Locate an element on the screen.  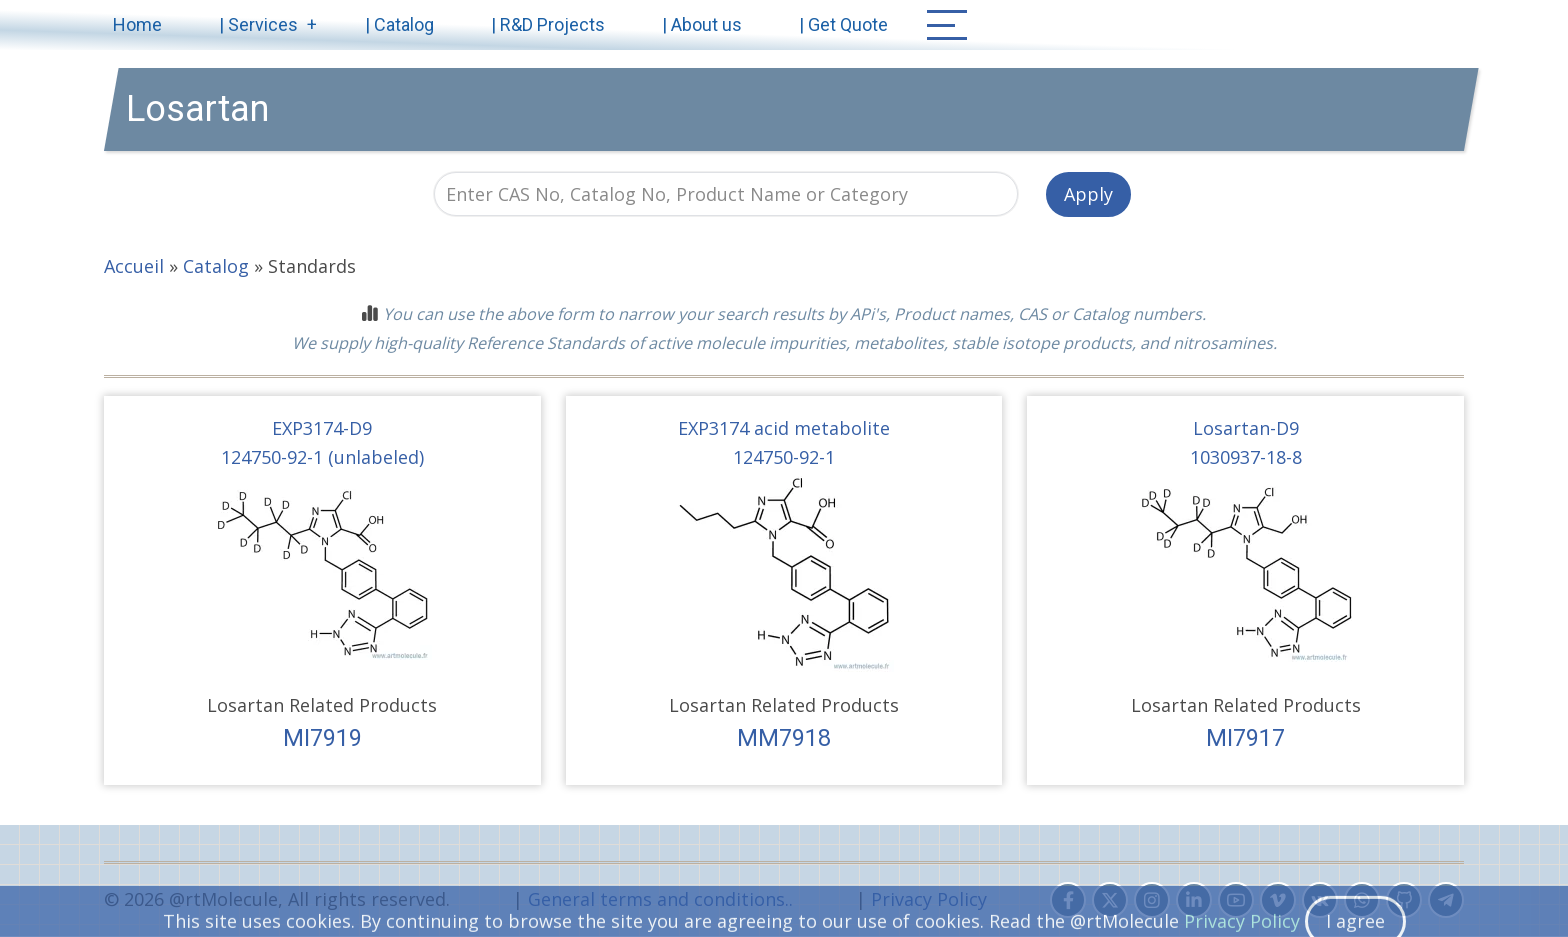
MI7919 is located at coordinates (322, 738).